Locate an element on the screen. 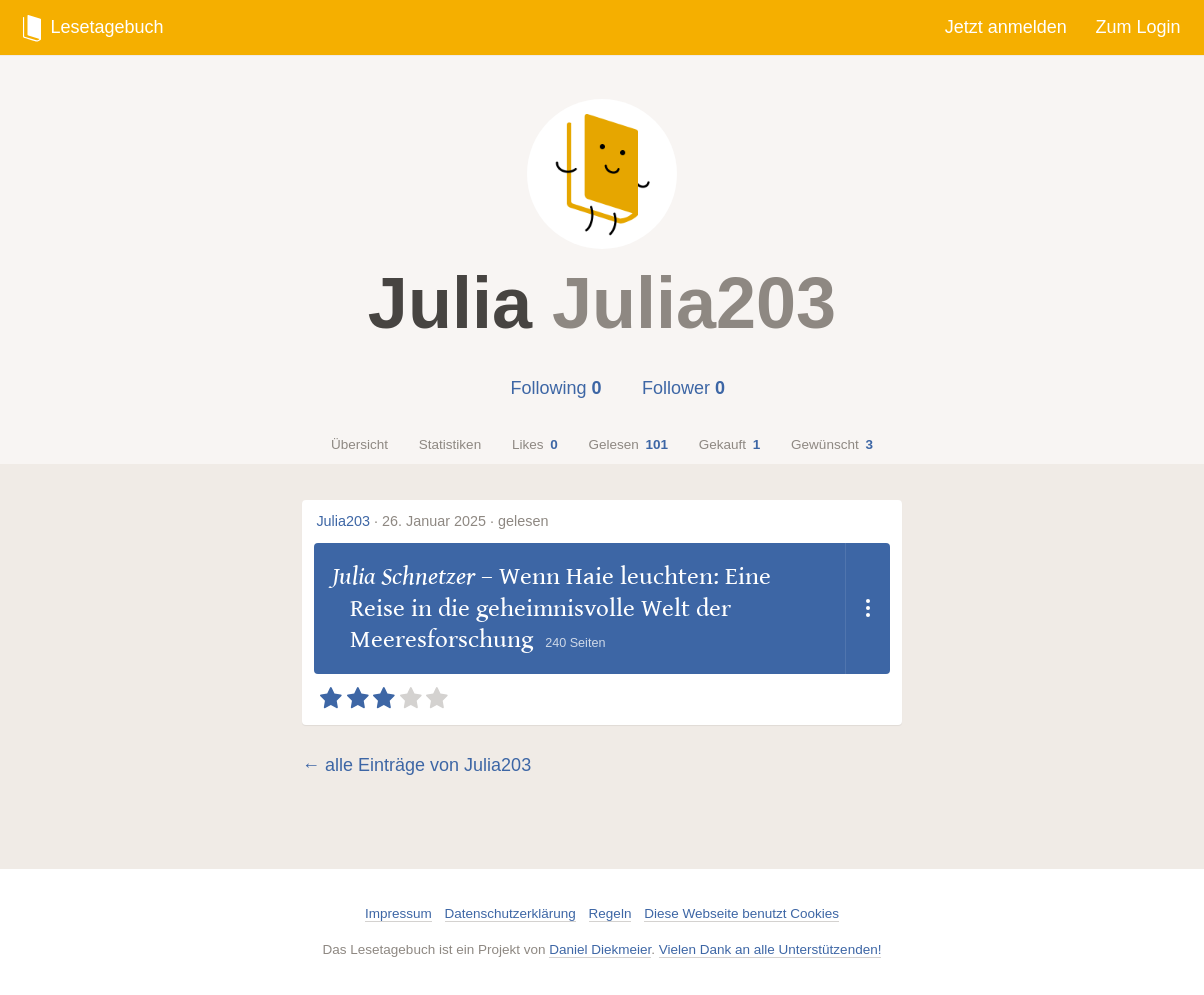 The height and width of the screenshot is (995, 1204). Diese Webseite benutzt Cookies is located at coordinates (741, 913).